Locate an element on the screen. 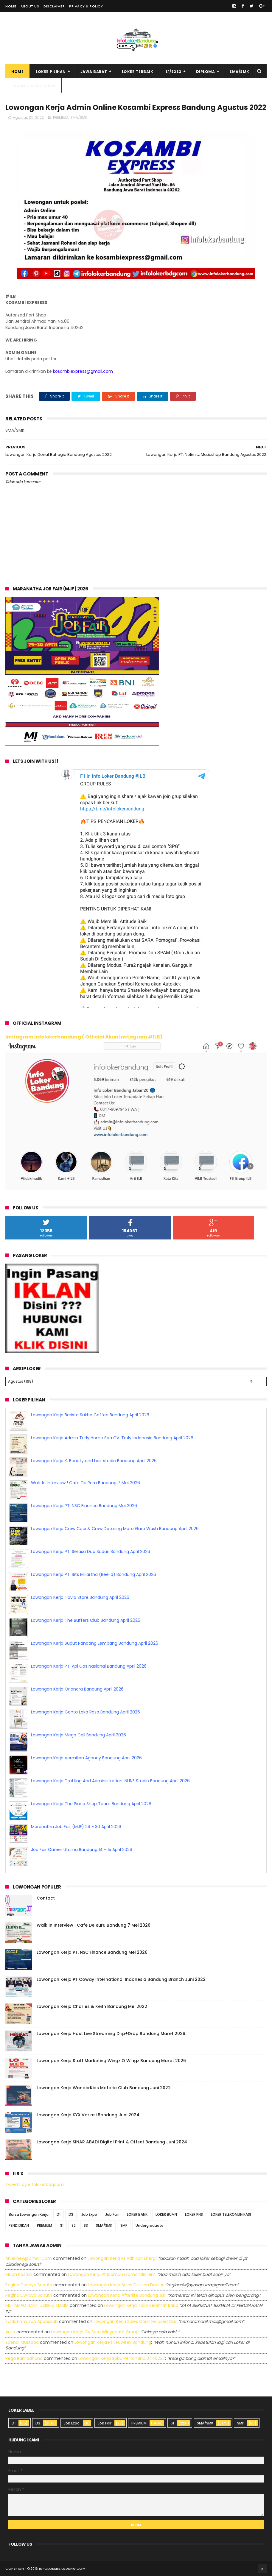 The width and height of the screenshot is (272, 2576). Lowongan Kerja PT Coway International Indonesia Bandung Branch Juni 2022 is located at coordinates (121, 1979).